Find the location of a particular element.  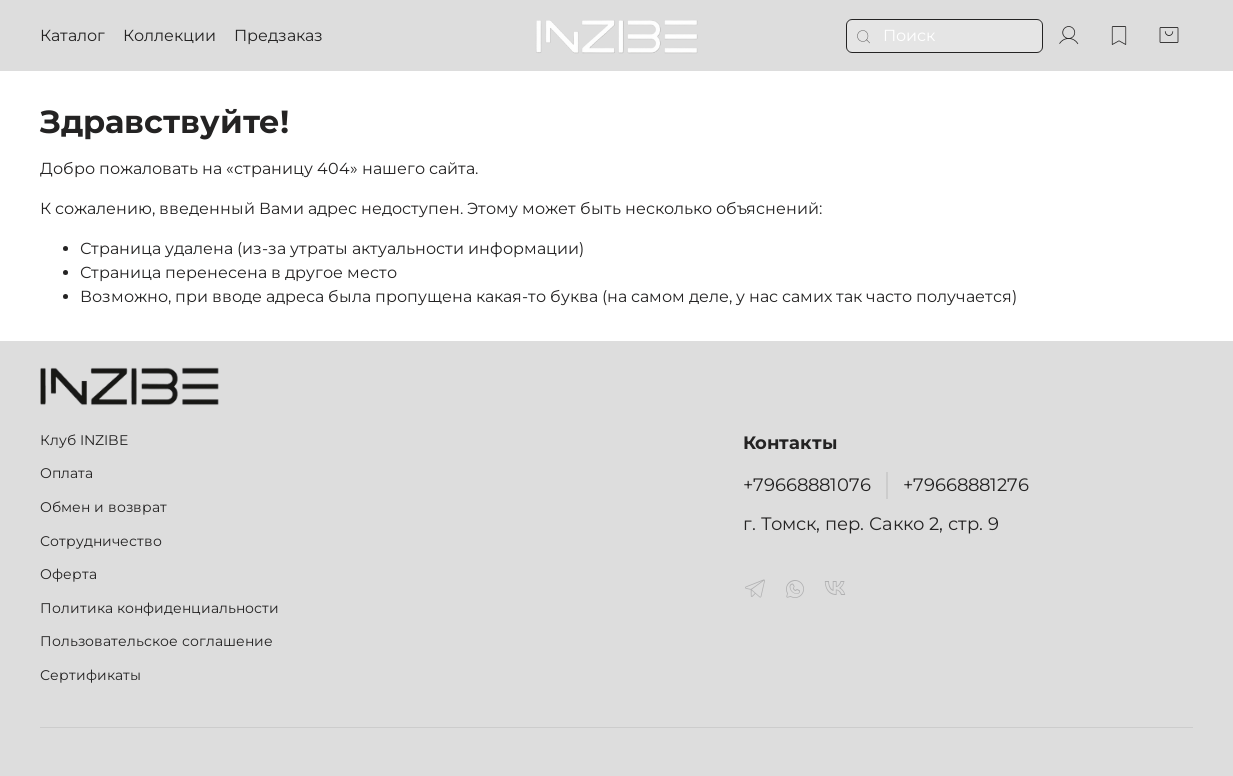

+79668881076 is located at coordinates (807, 484).